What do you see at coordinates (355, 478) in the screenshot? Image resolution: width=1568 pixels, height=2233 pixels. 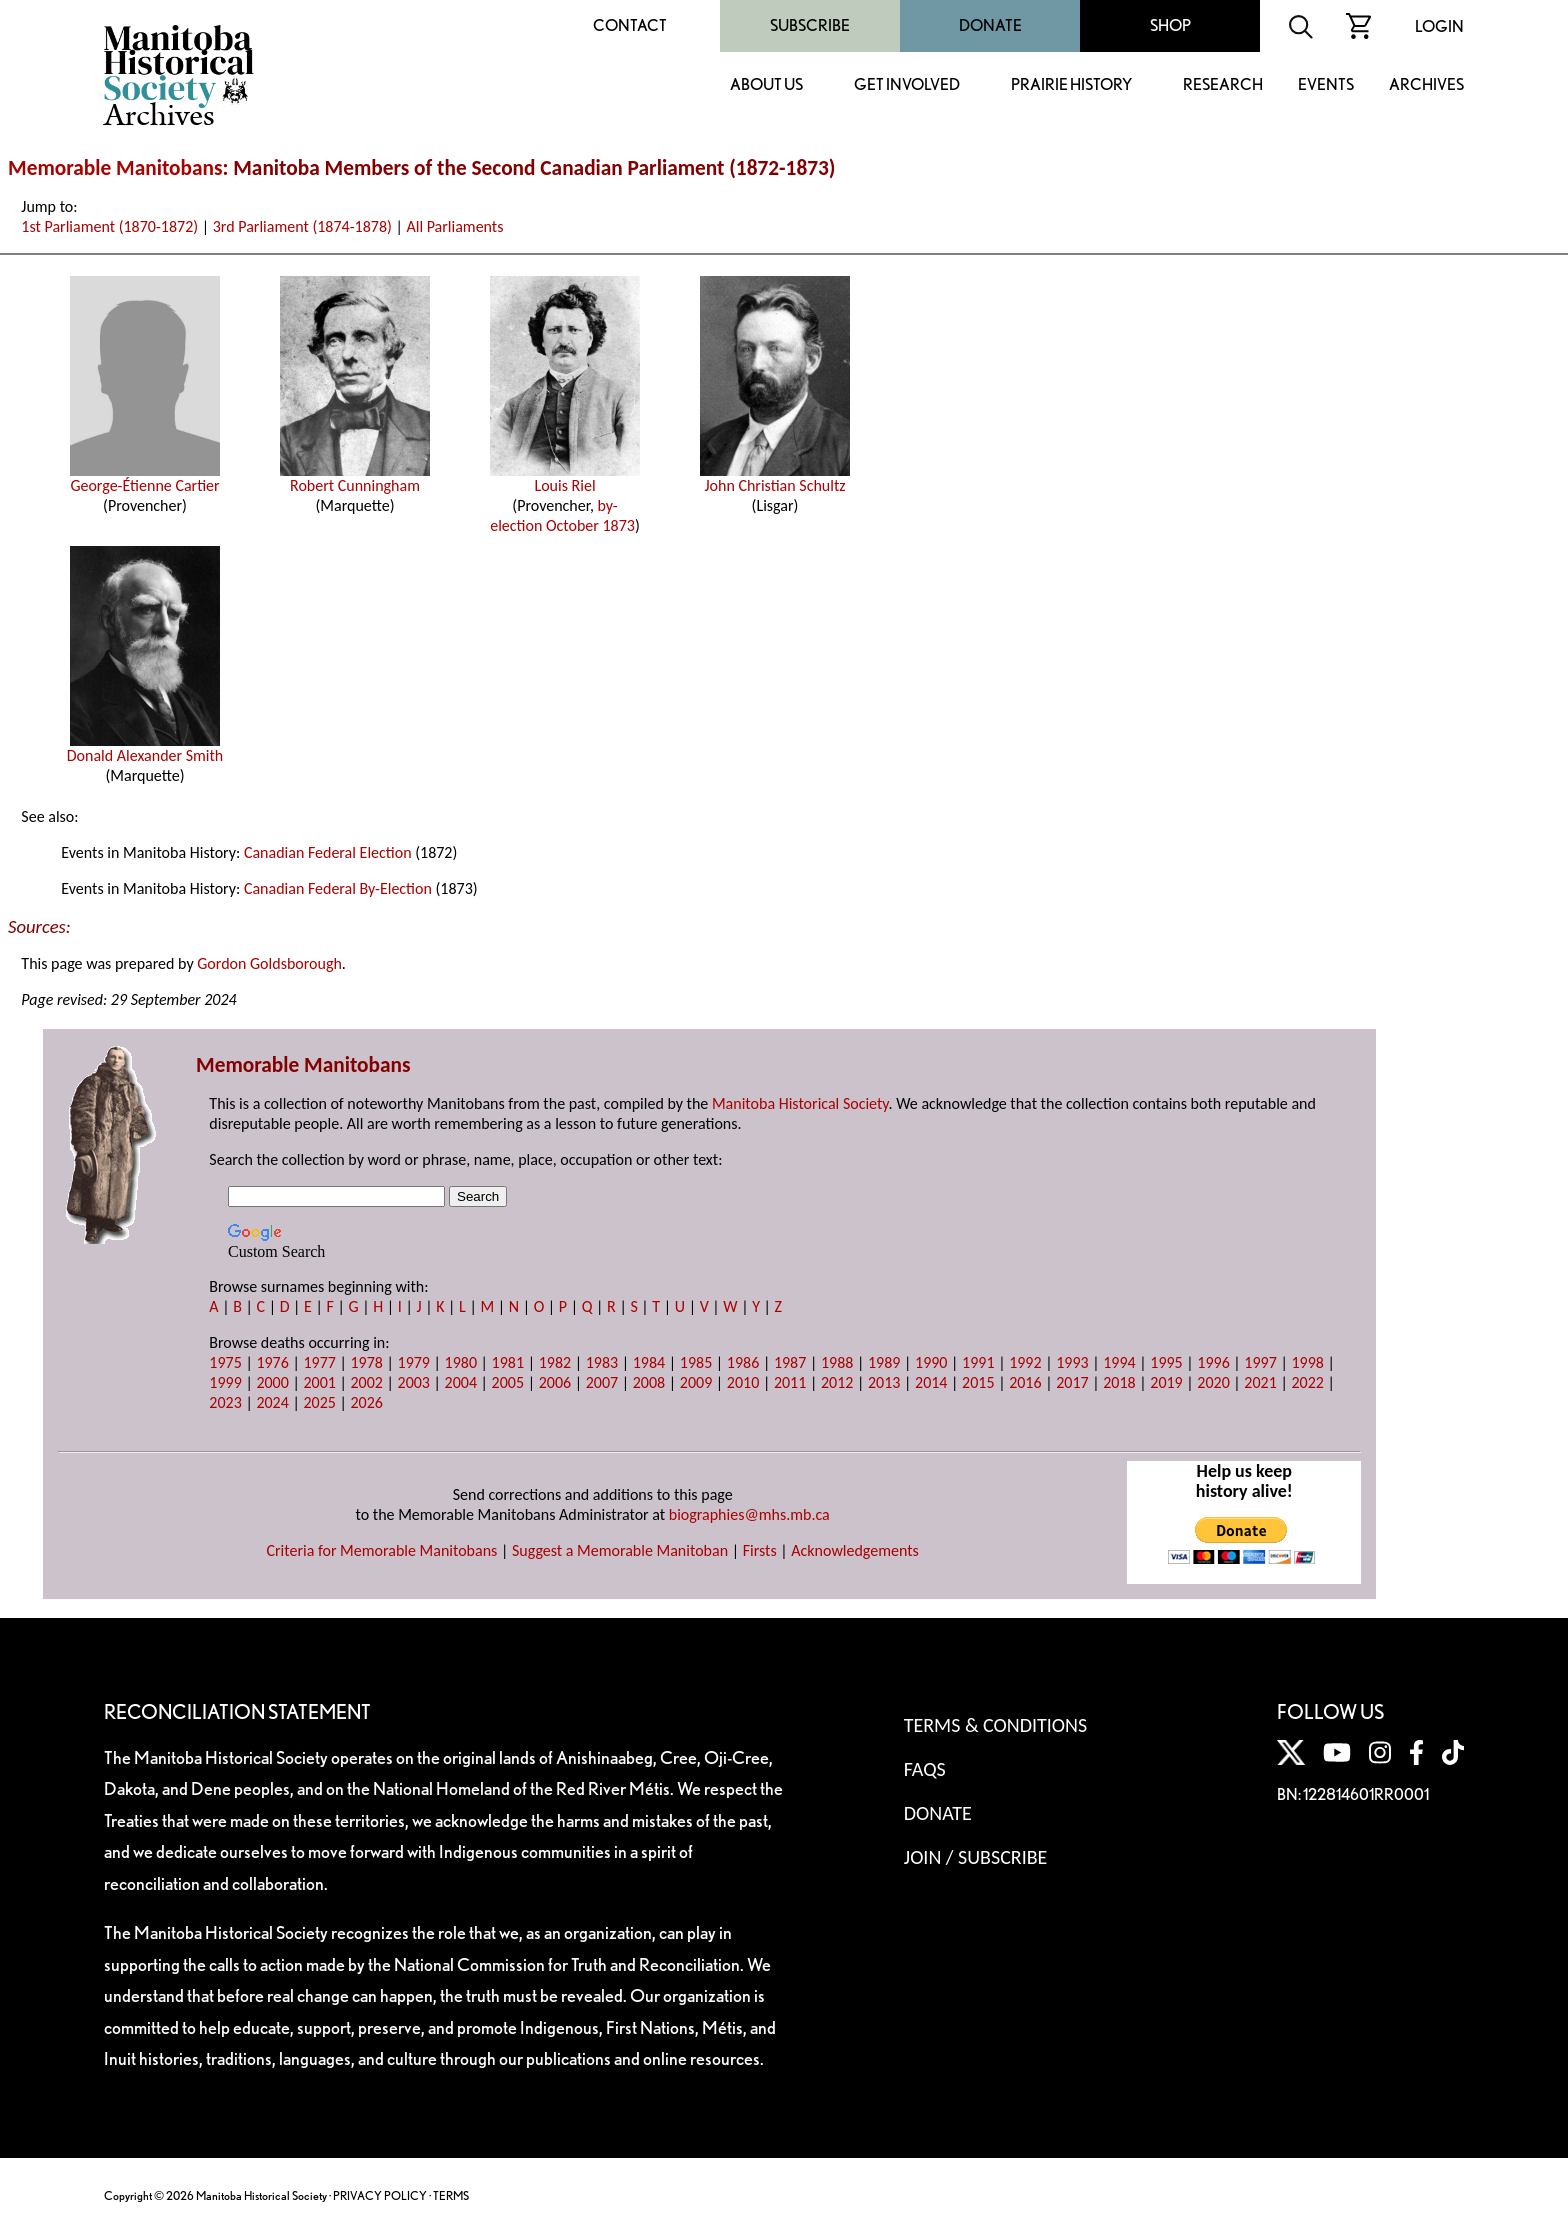 I see `Robert Cunningham` at bounding box center [355, 478].